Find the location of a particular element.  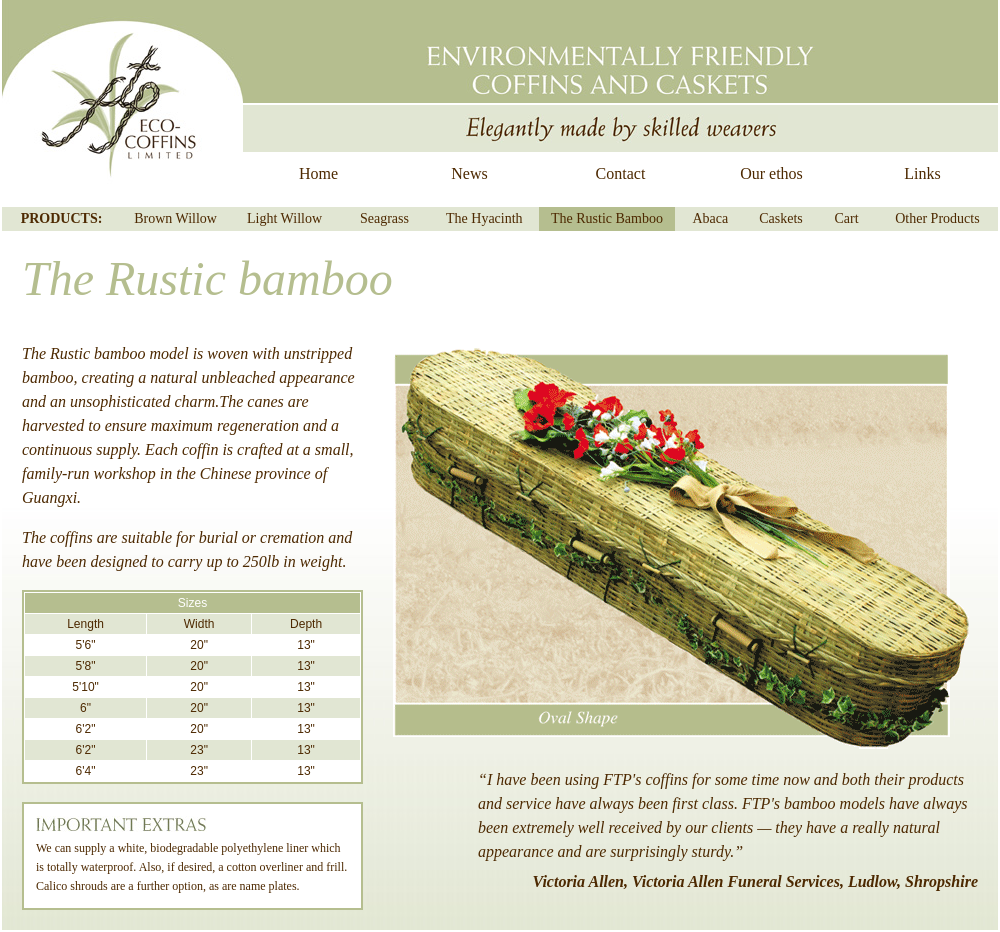

Light Willow is located at coordinates (284, 218).